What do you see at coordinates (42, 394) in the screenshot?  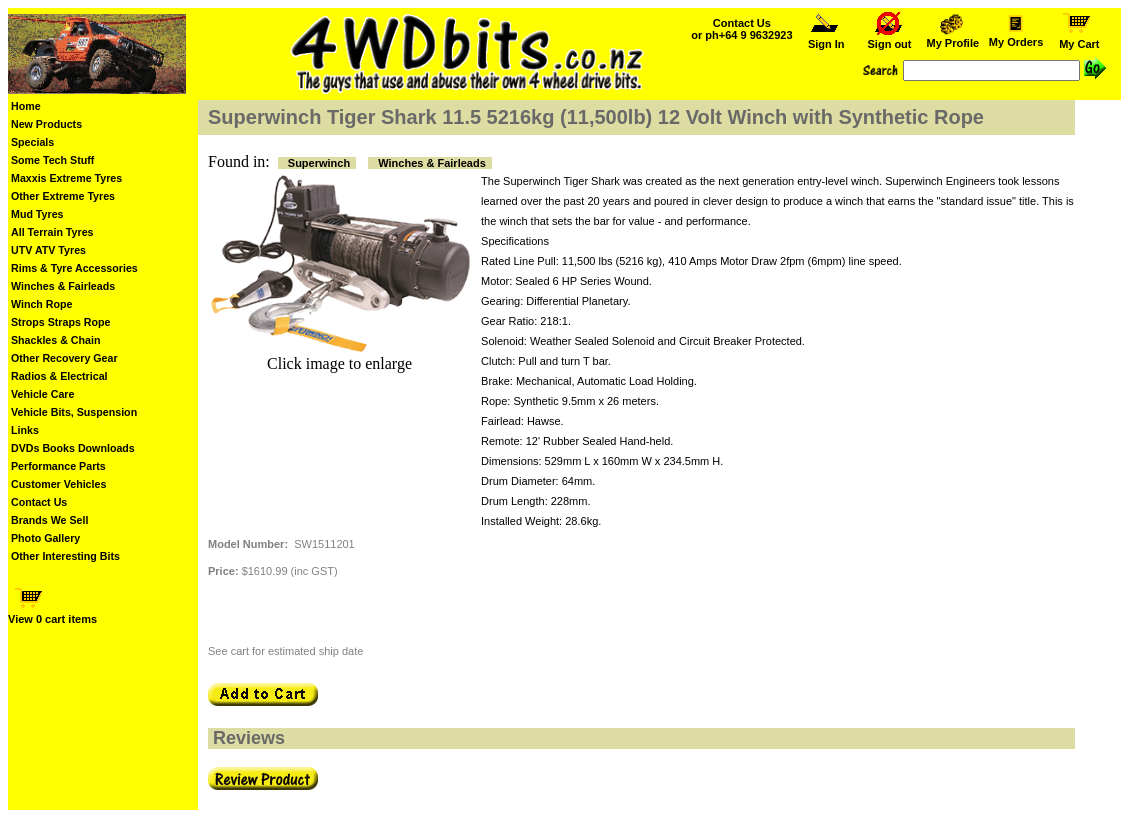 I see `Vehicle Care` at bounding box center [42, 394].